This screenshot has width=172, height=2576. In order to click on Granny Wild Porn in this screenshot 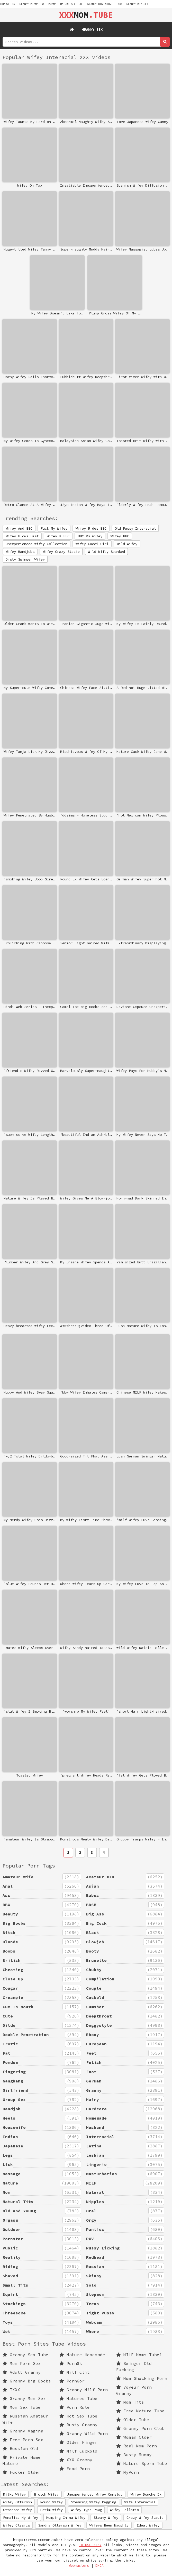, I will do `click(83, 2433)`.